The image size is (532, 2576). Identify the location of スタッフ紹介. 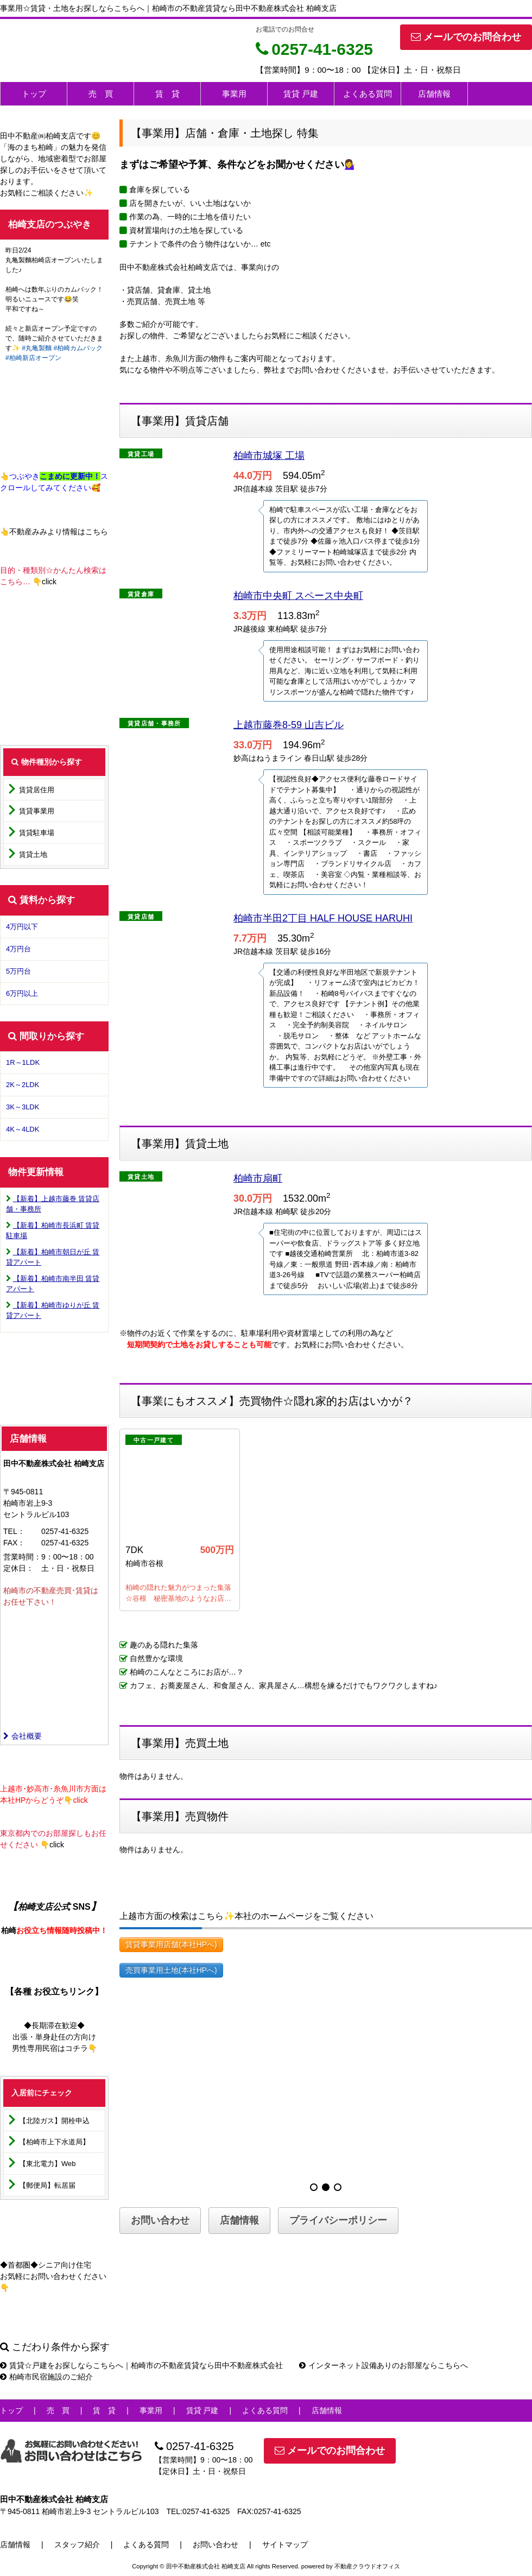
(77, 2544).